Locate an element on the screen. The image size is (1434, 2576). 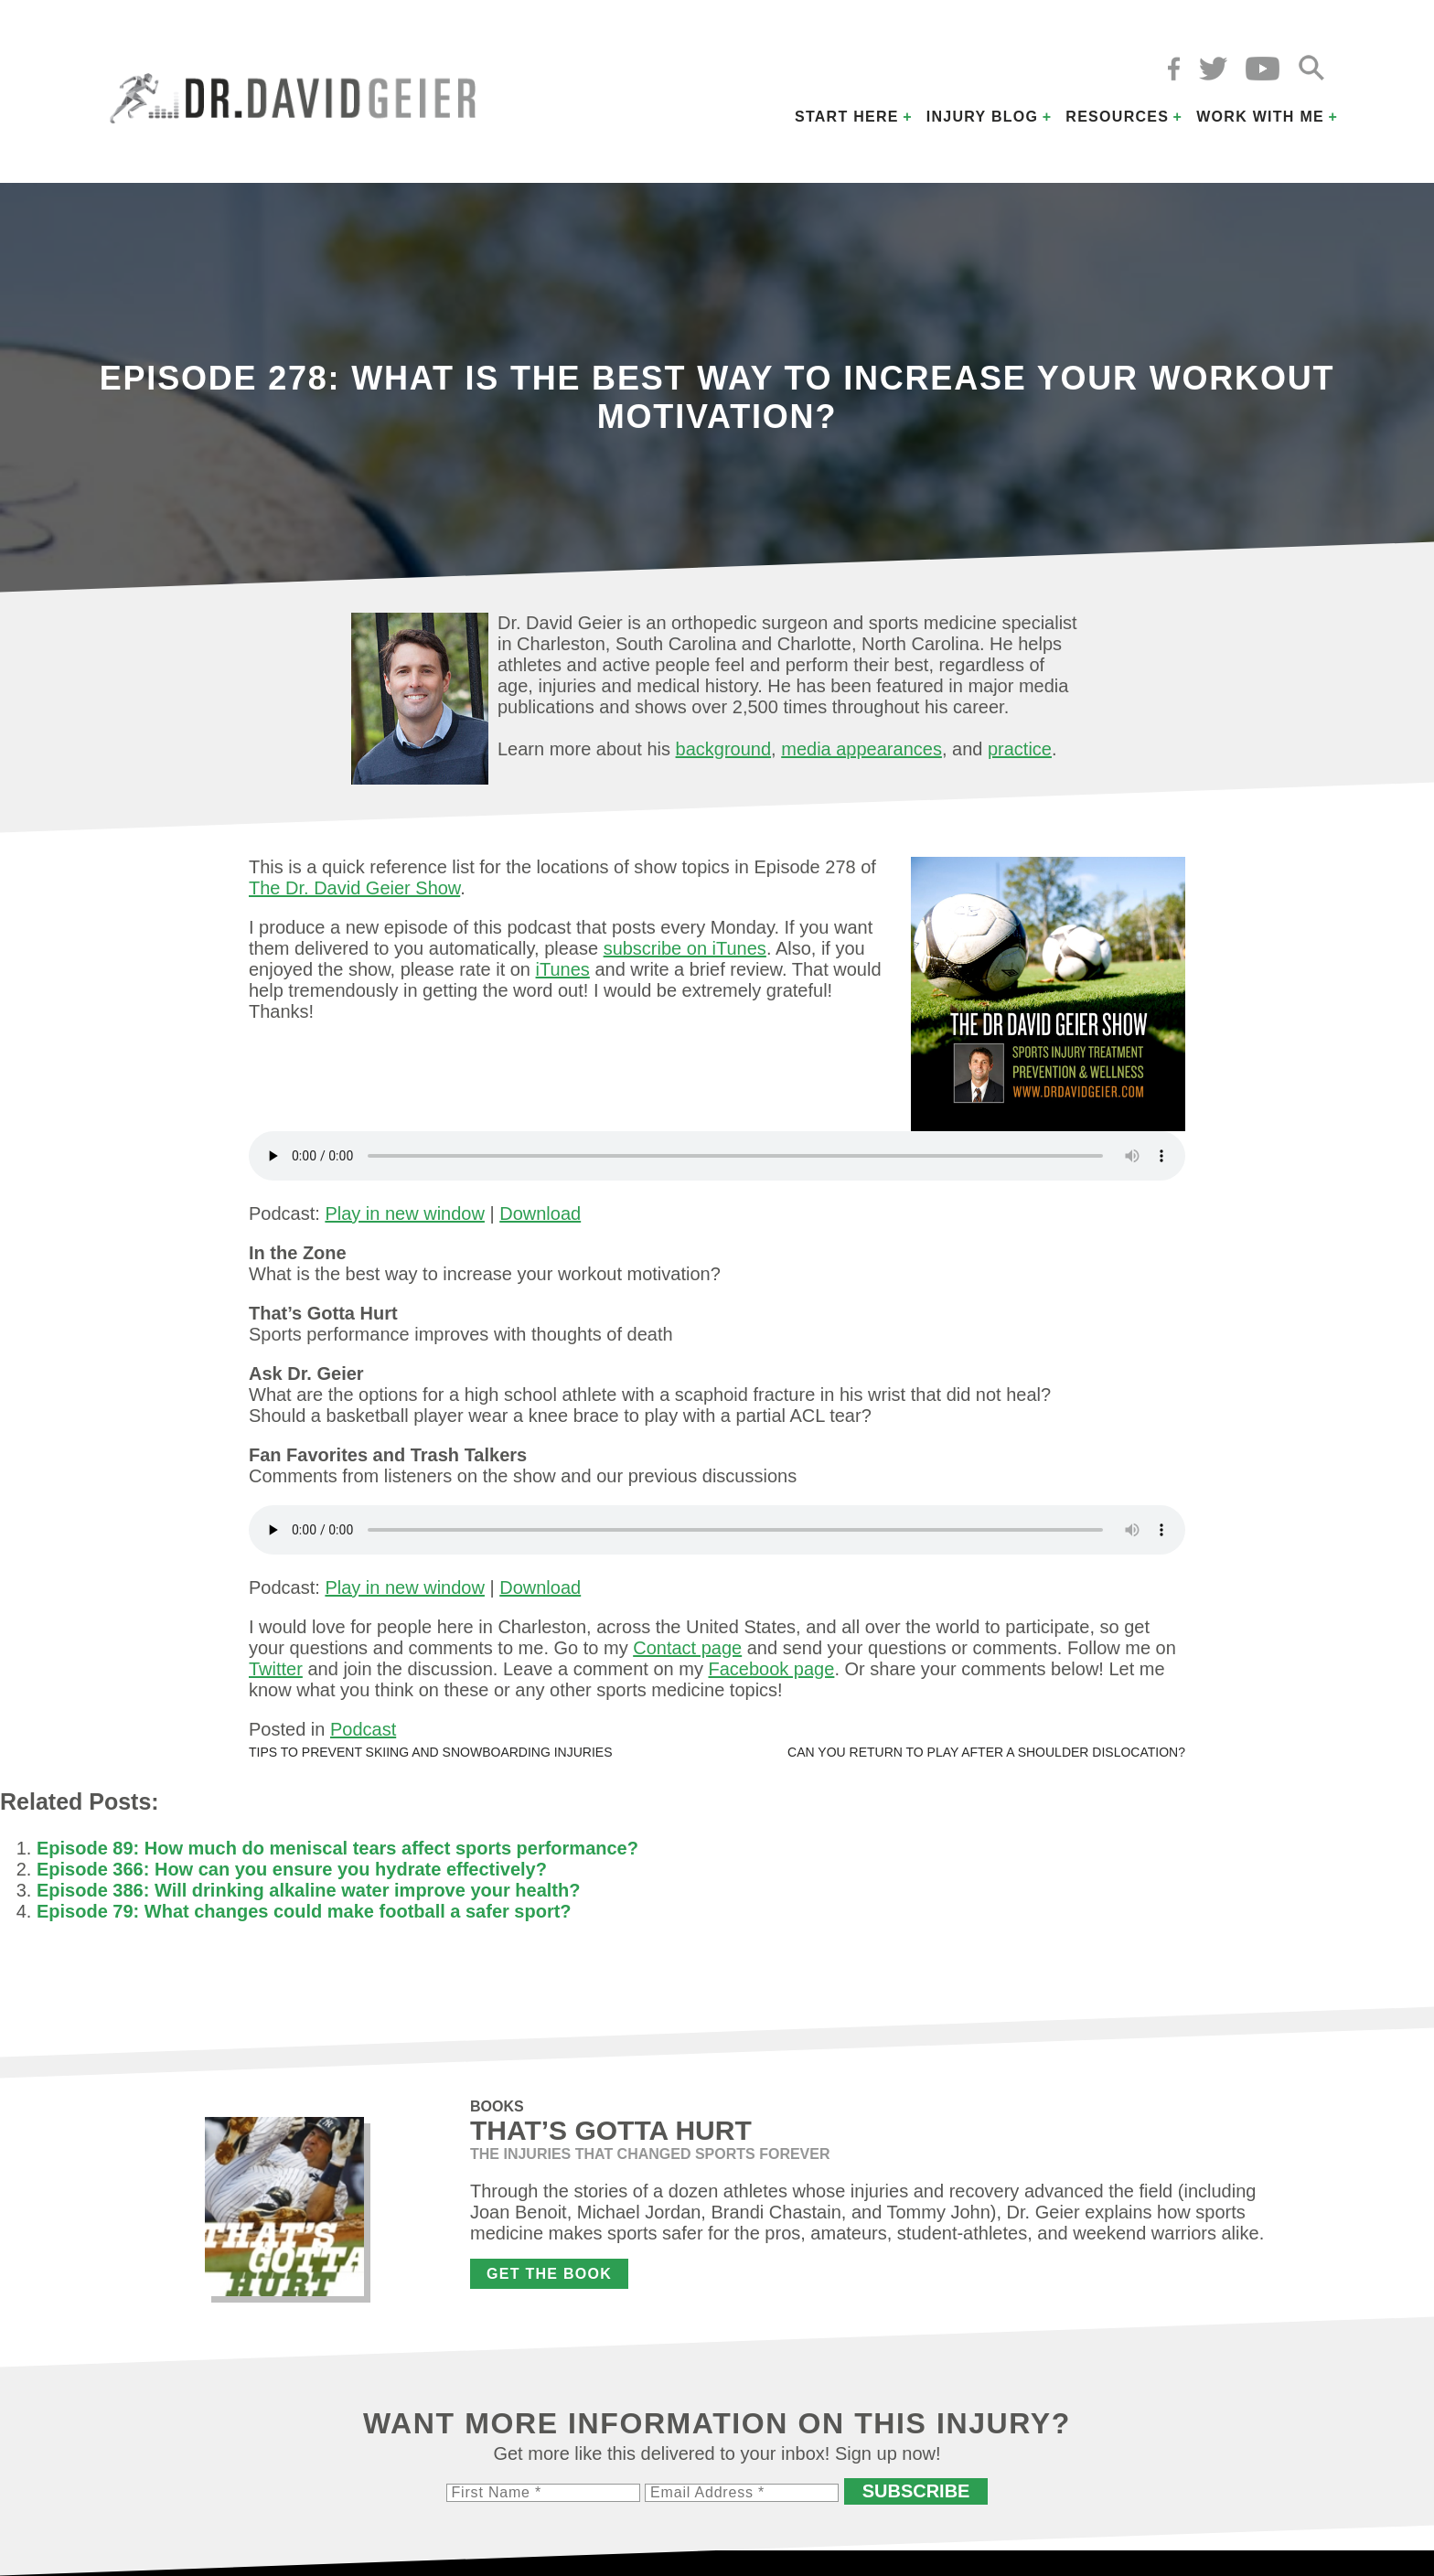
Podcast is located at coordinates (363, 1729).